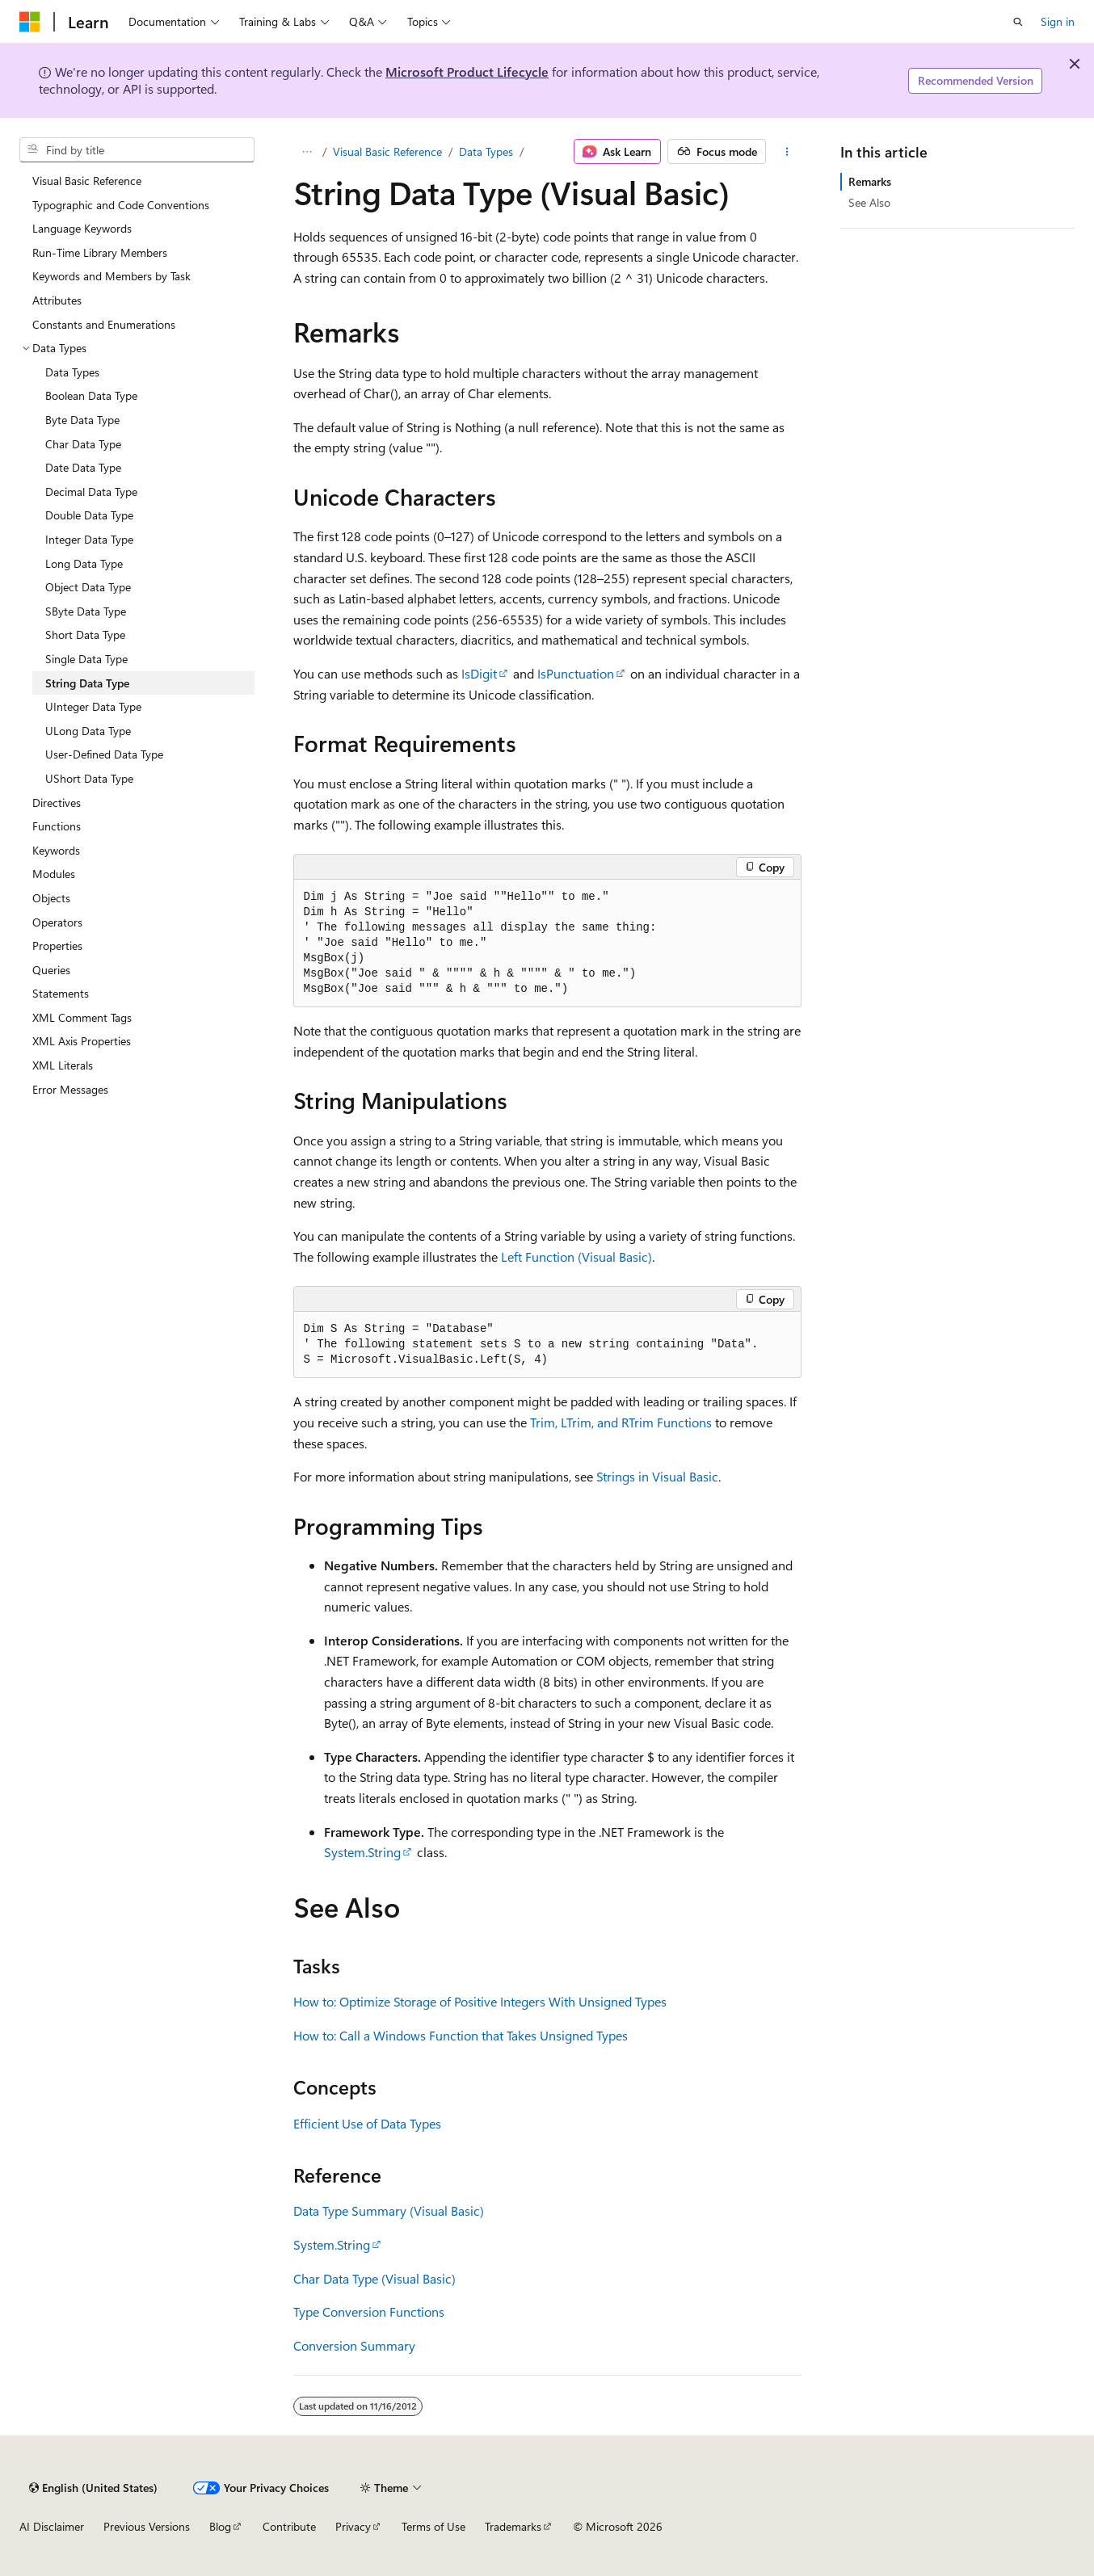  I want to click on Attributes [treeitem], so click(57, 300).